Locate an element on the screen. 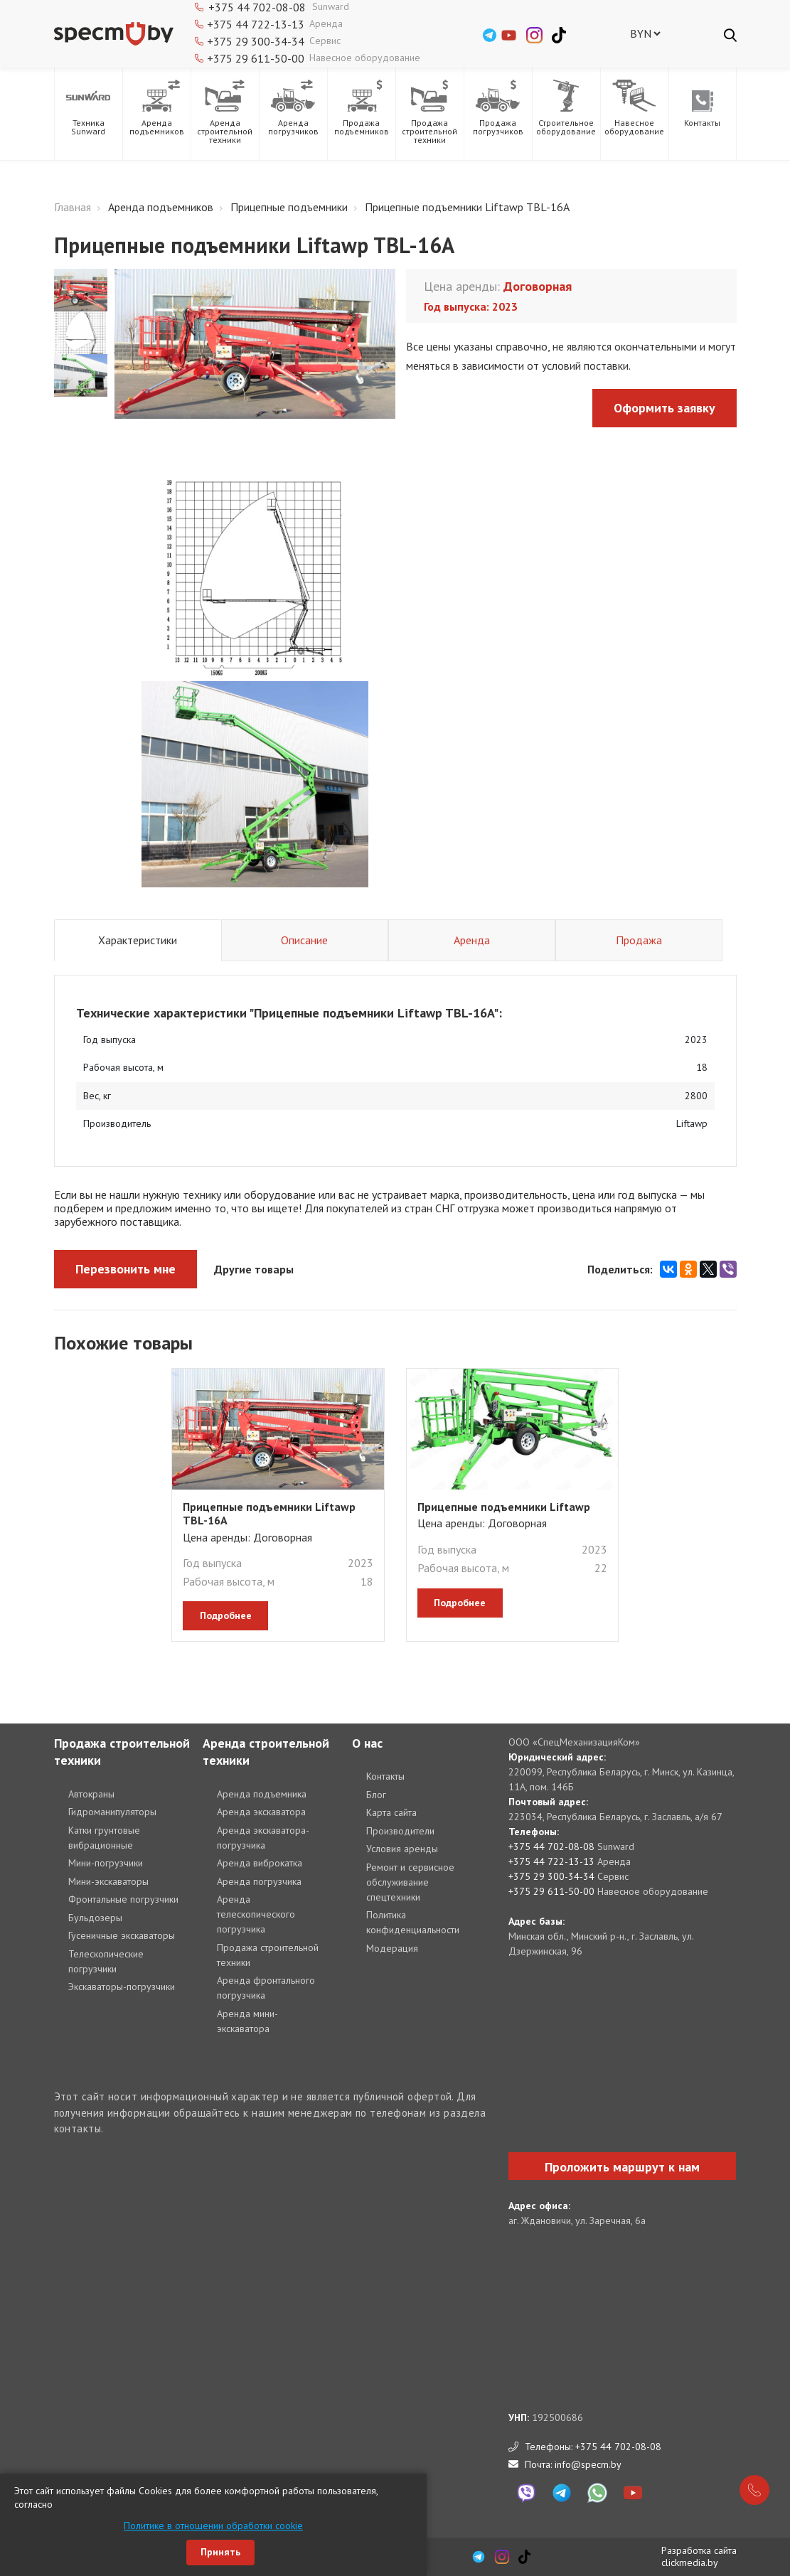  Политике в отношении обработки cookie is located at coordinates (213, 2525).